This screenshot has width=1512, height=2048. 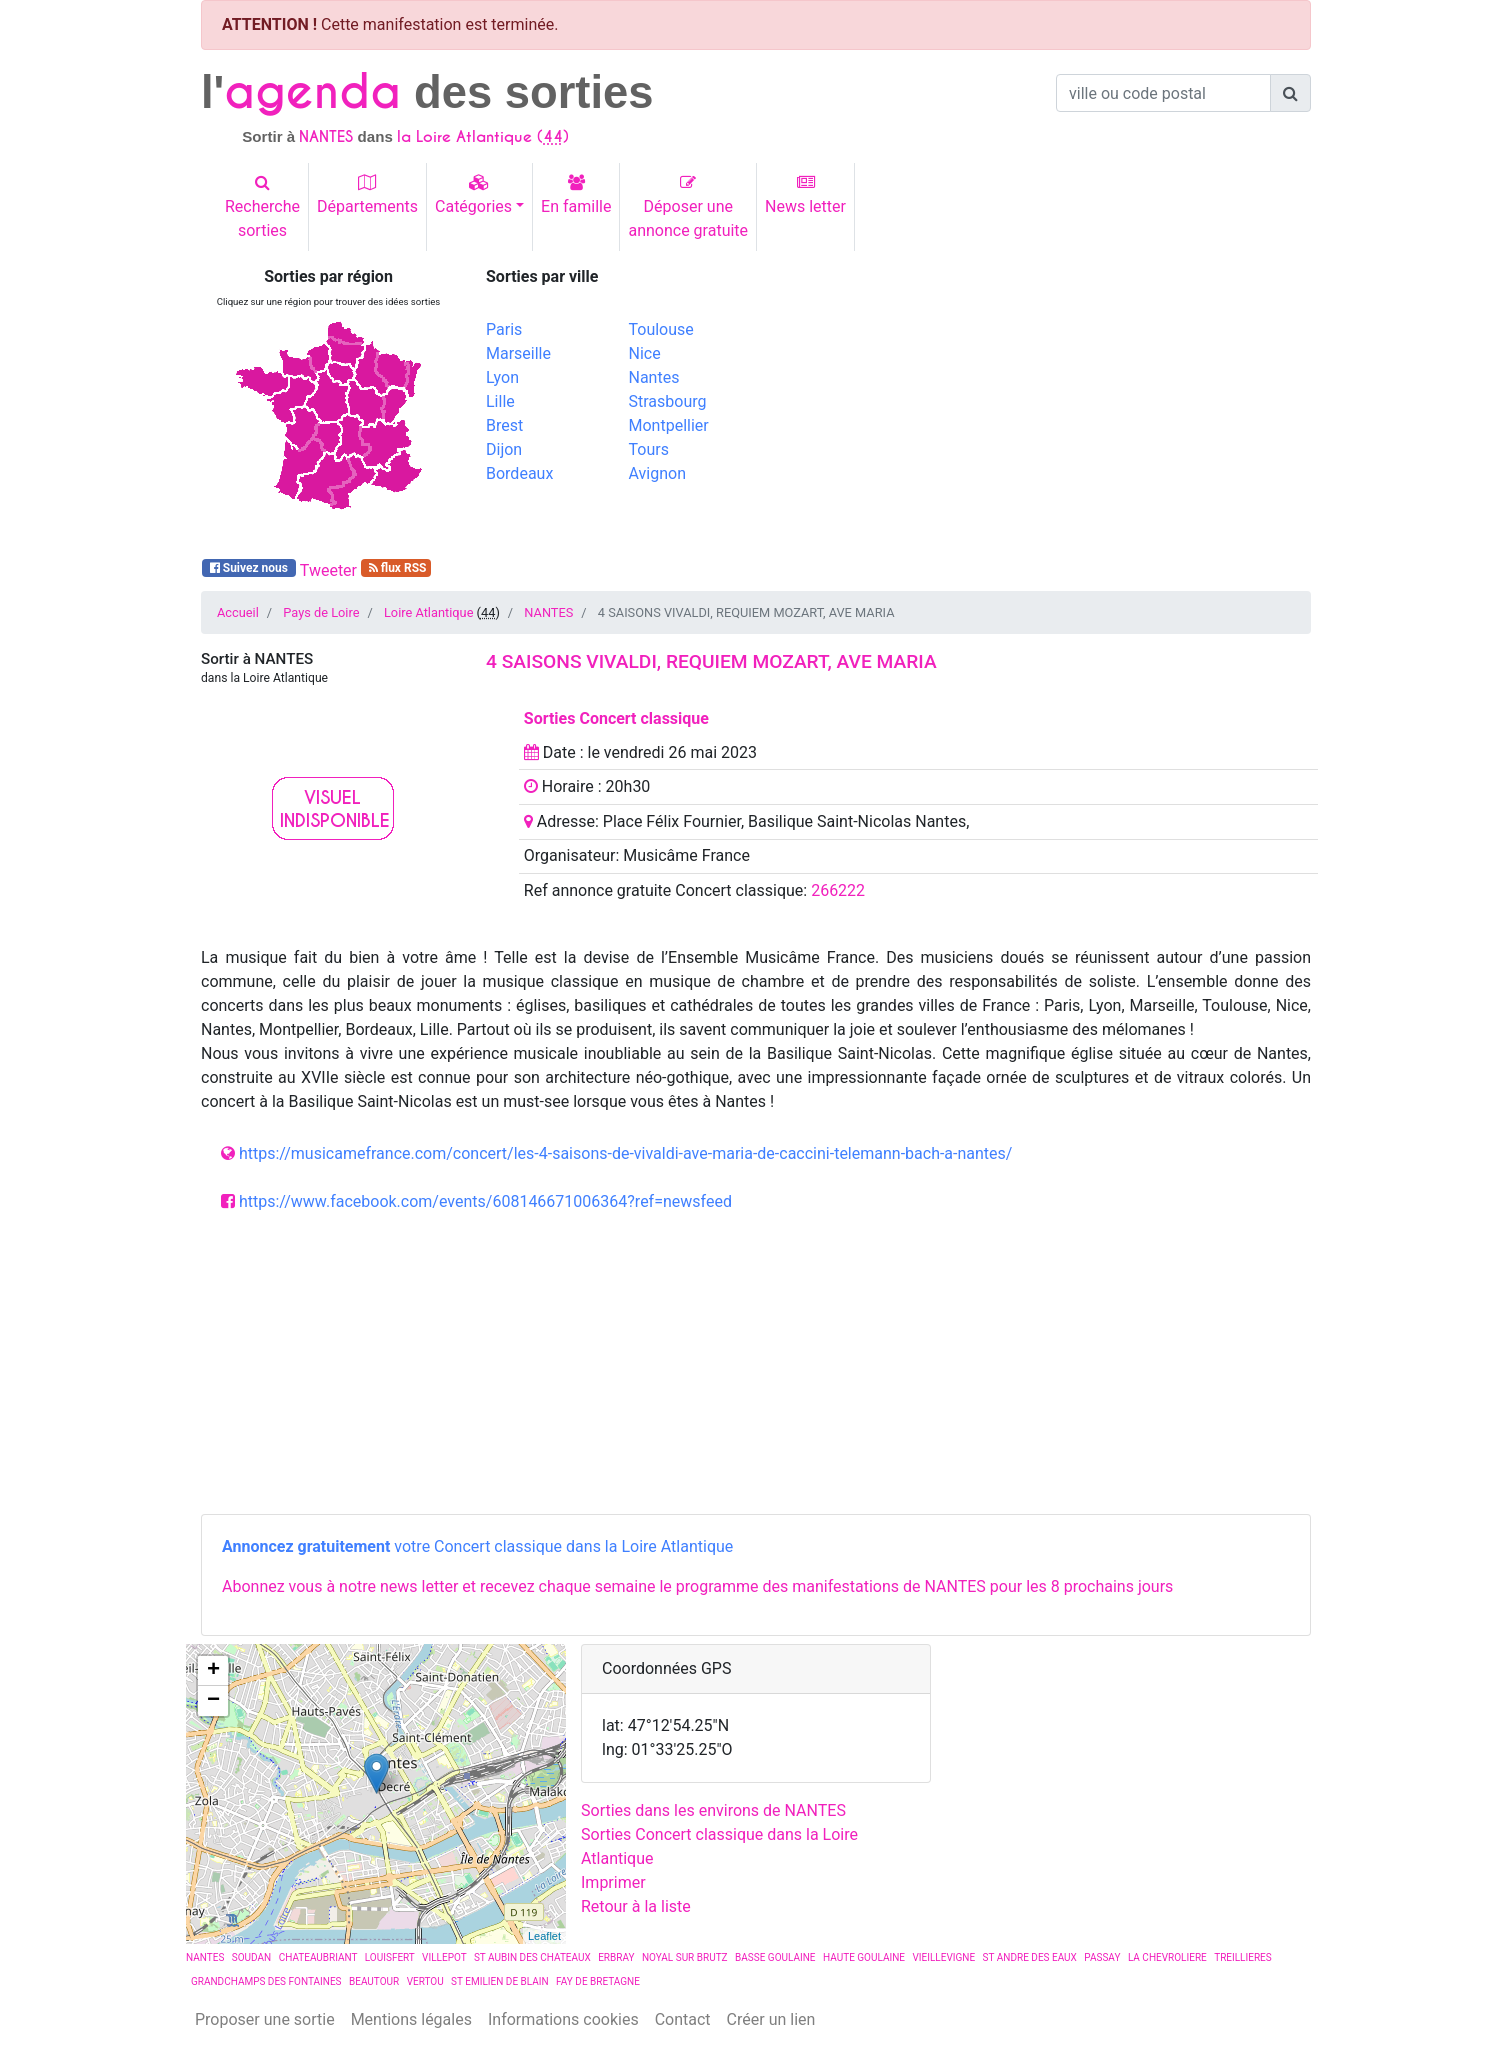 I want to click on LOUISFERT, so click(x=390, y=1957).